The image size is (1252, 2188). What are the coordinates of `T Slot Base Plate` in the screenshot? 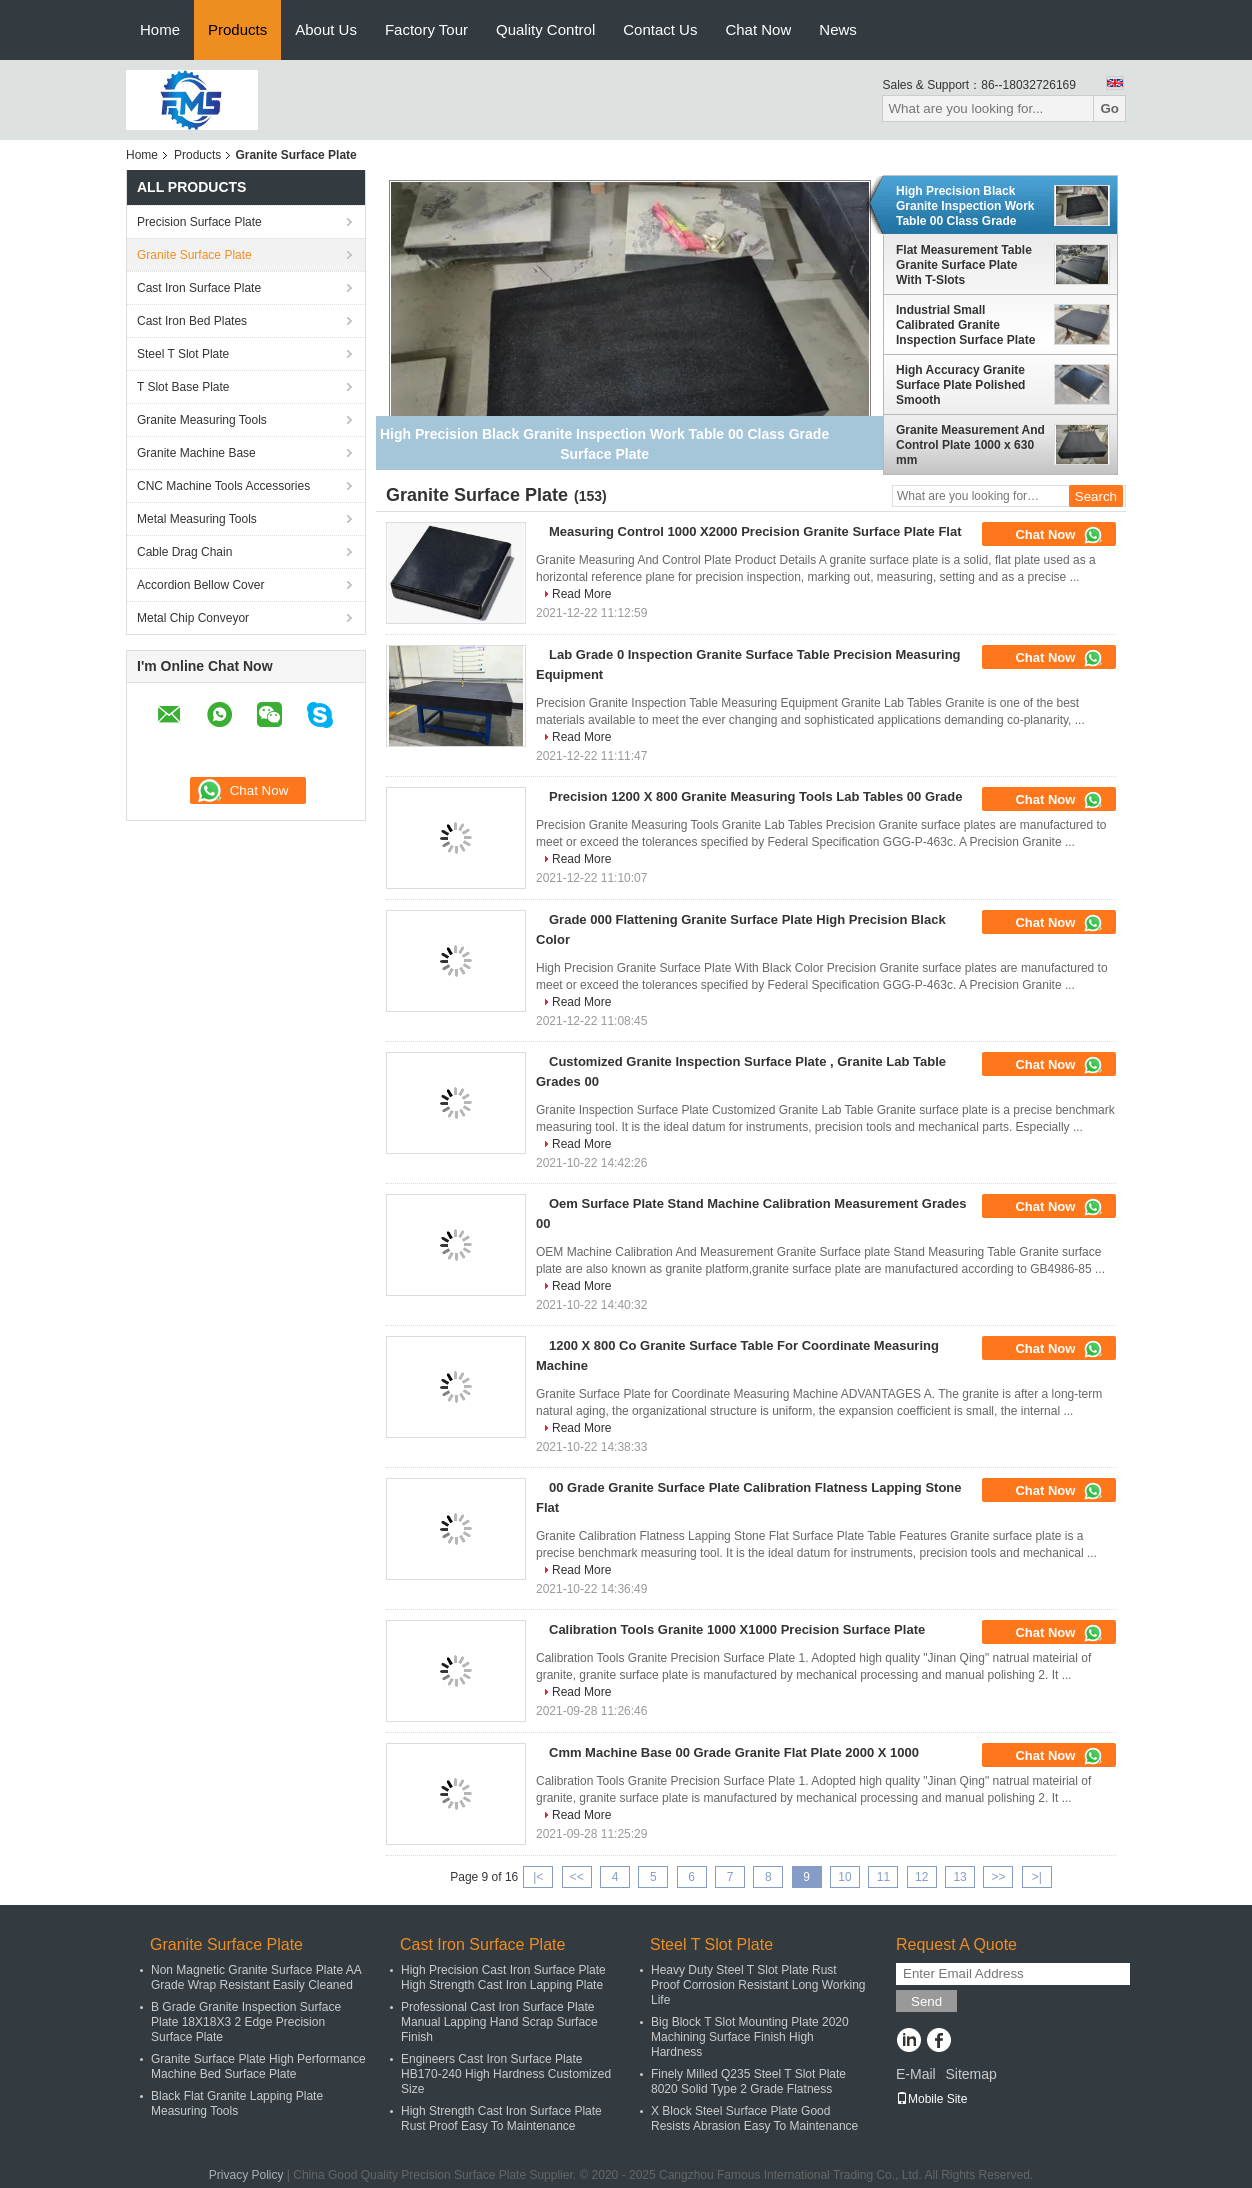 It's located at (183, 387).